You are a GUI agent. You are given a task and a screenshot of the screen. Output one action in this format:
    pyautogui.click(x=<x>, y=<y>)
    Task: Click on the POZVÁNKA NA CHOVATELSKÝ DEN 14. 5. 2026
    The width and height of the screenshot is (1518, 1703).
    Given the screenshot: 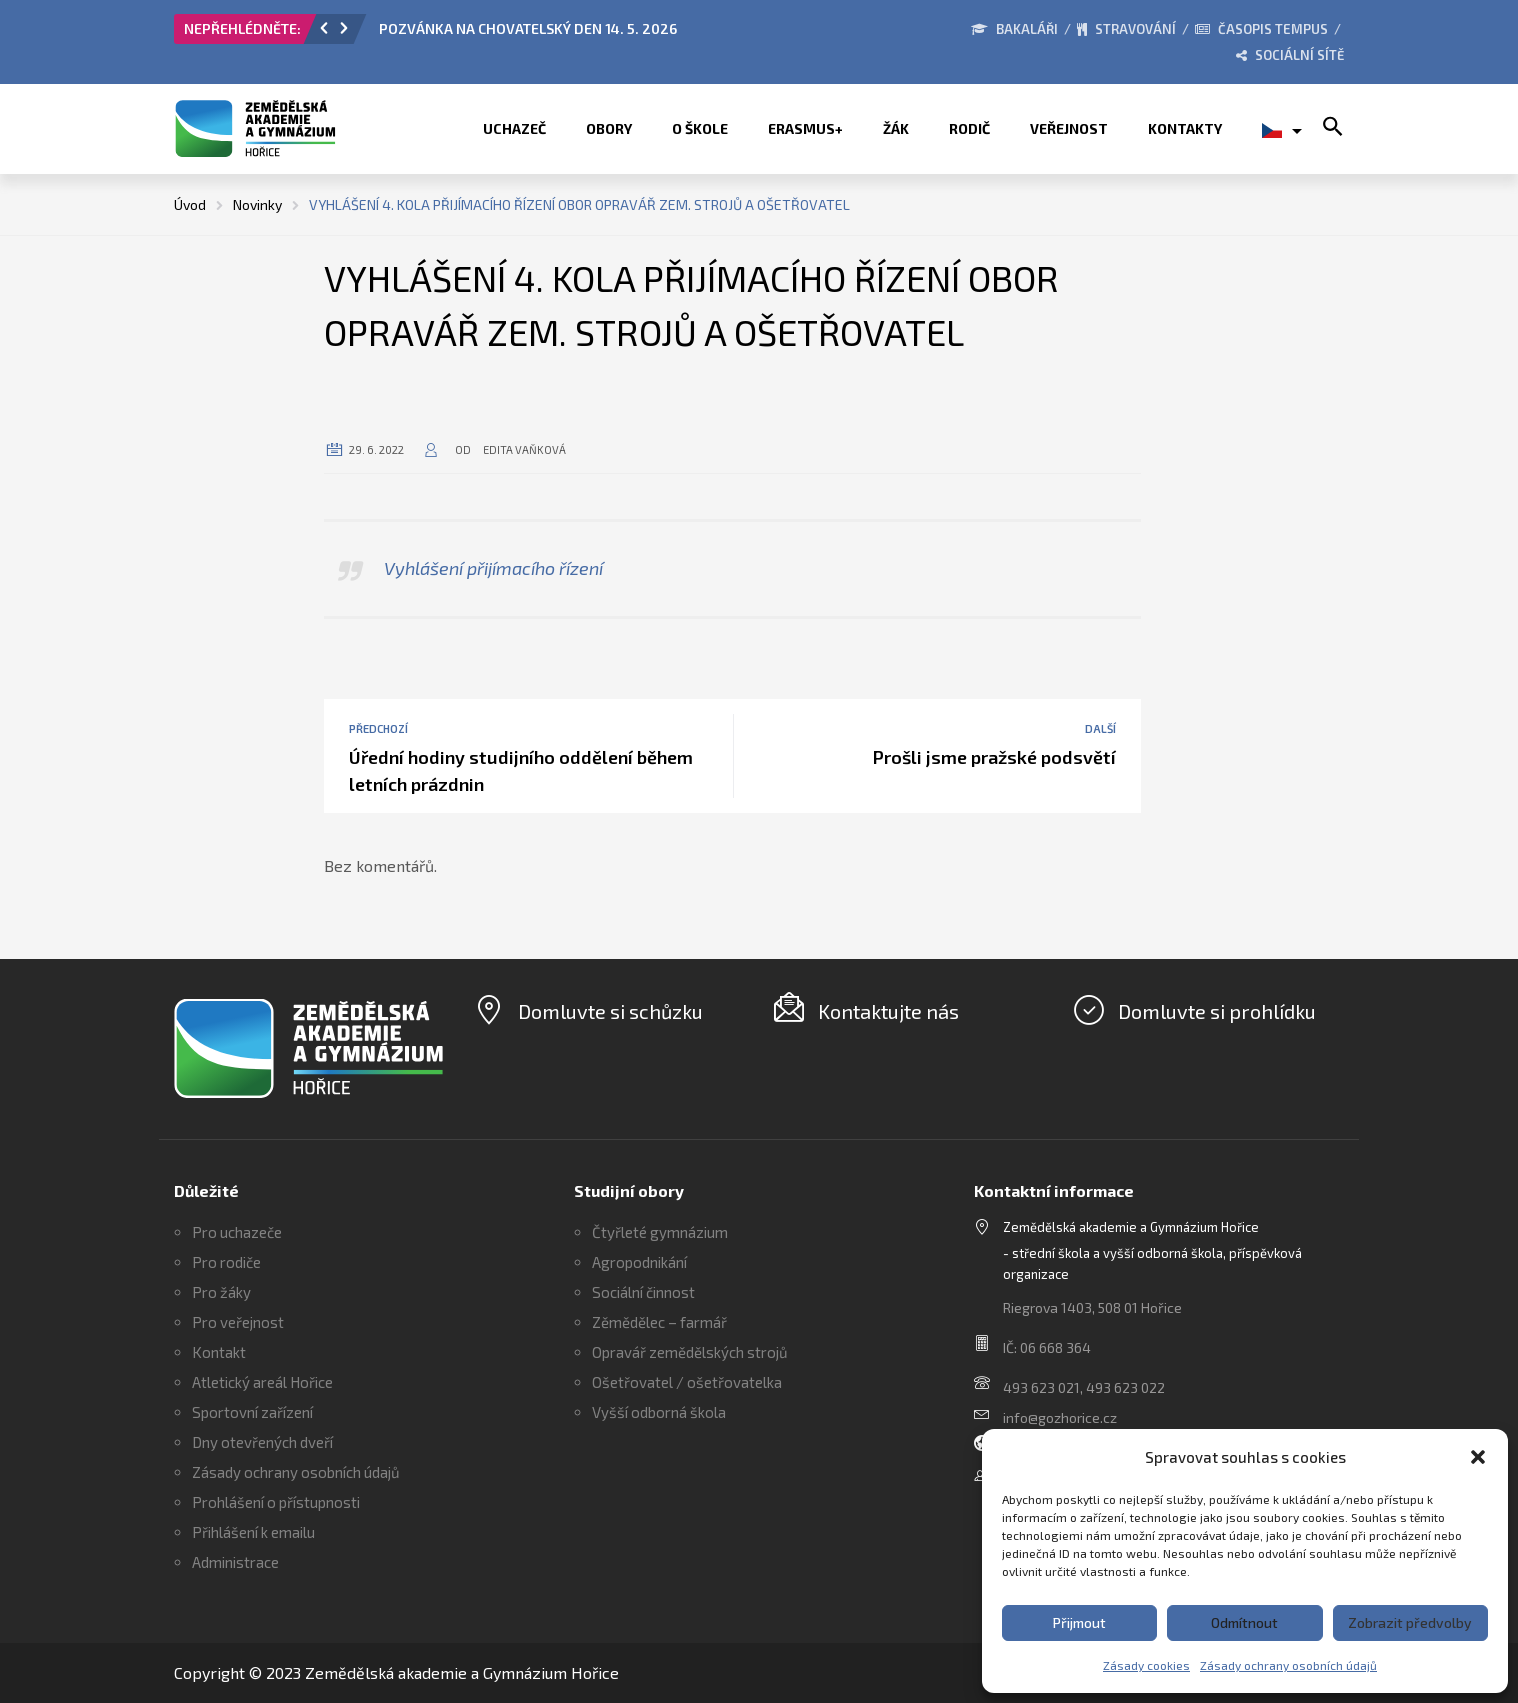 What is the action you would take?
    pyautogui.click(x=528, y=28)
    